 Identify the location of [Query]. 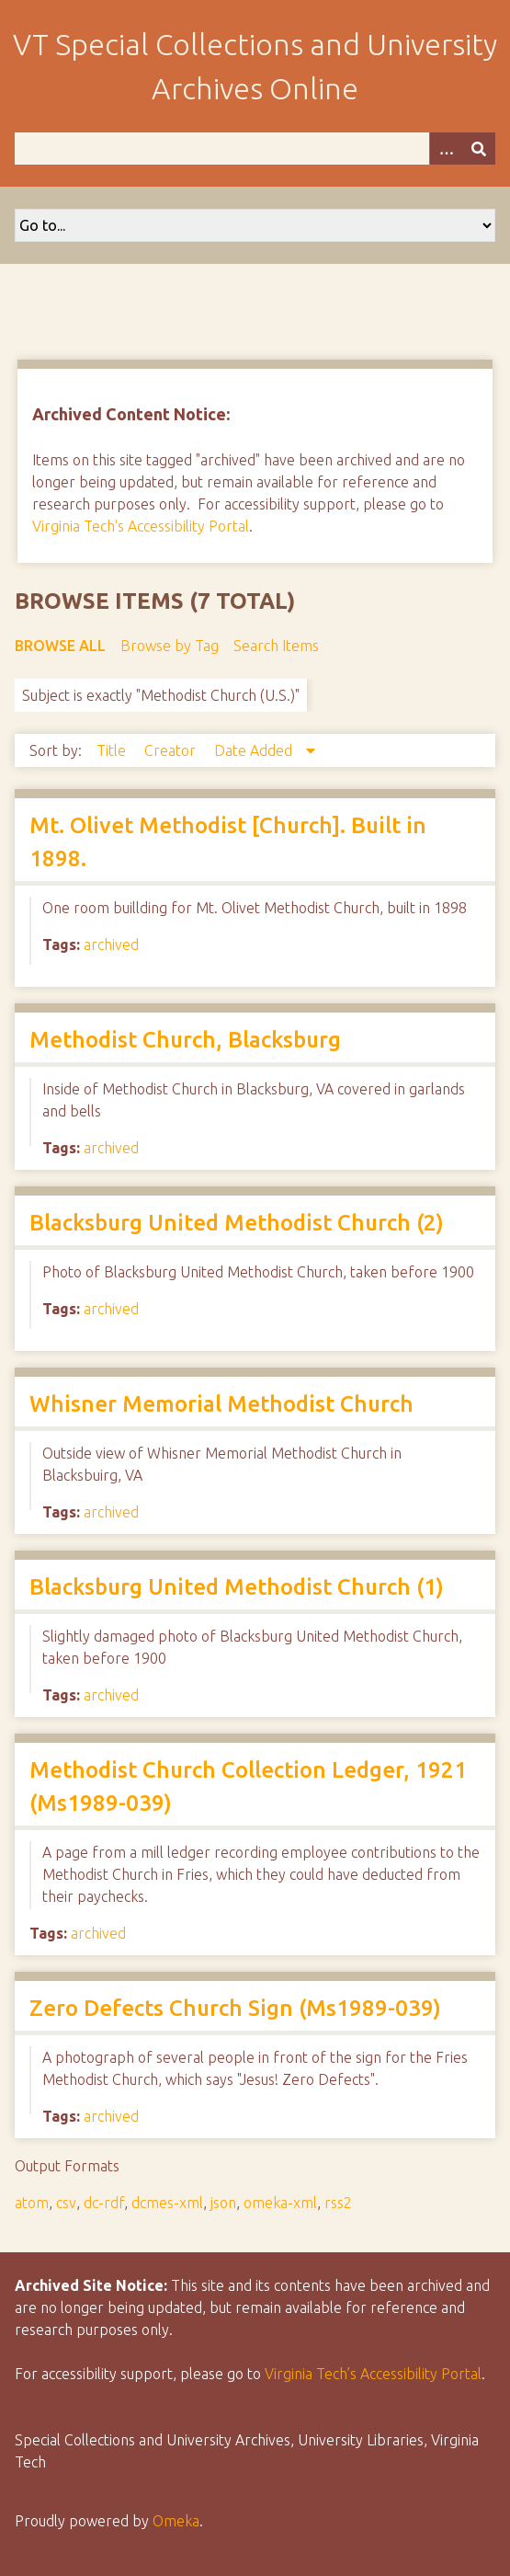
(255, 148).